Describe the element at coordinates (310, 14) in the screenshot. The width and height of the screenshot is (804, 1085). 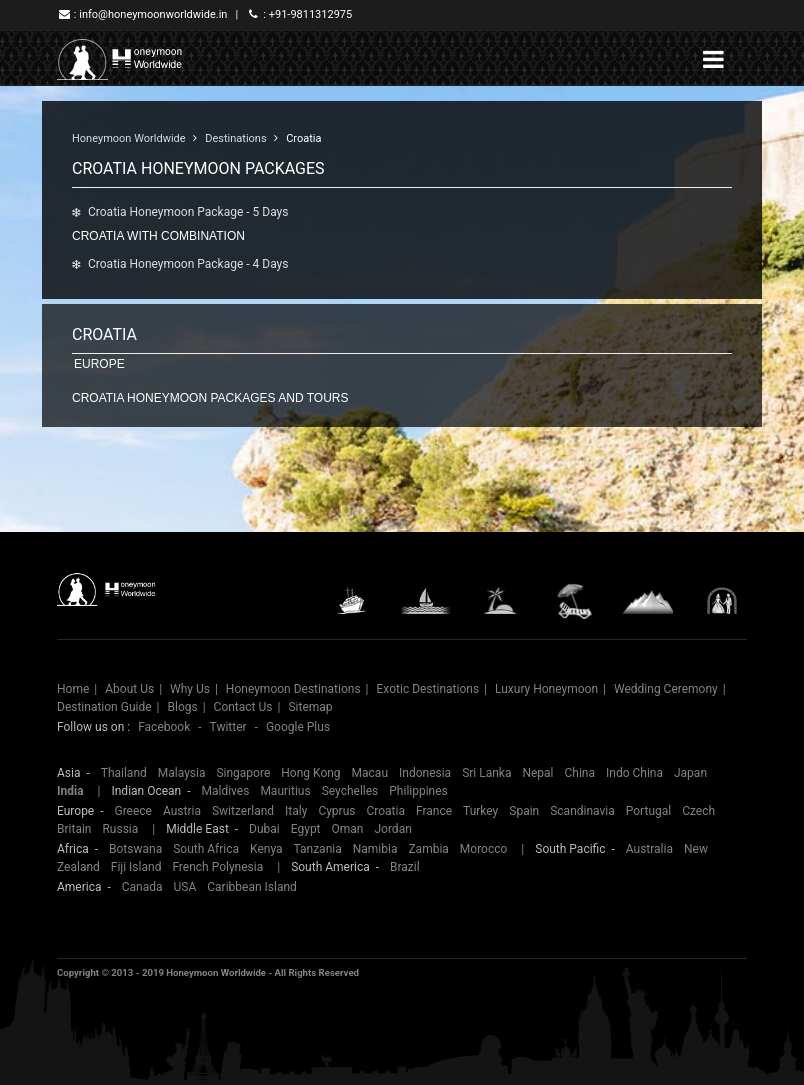
I see `+91-9811312975` at that location.